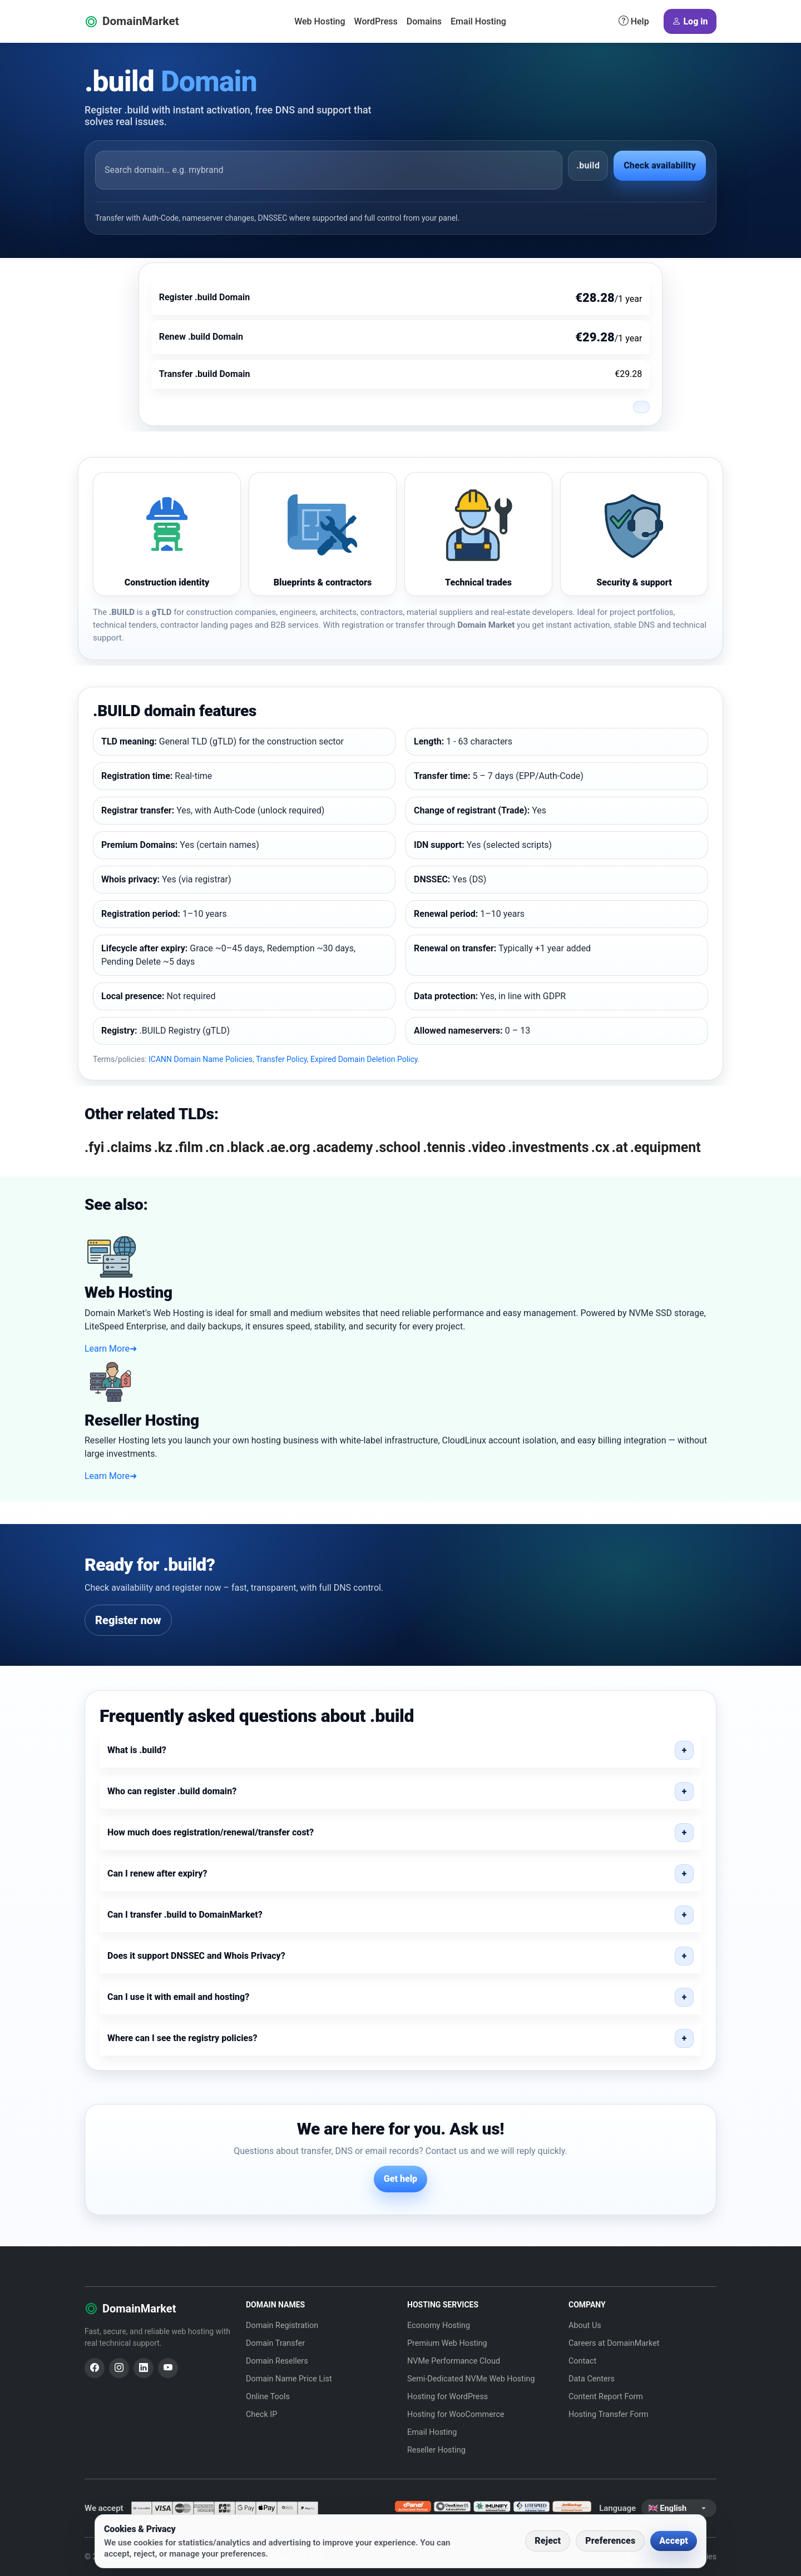 The width and height of the screenshot is (801, 2576). Describe the element at coordinates (261, 2414) in the screenshot. I see `Check IP` at that location.